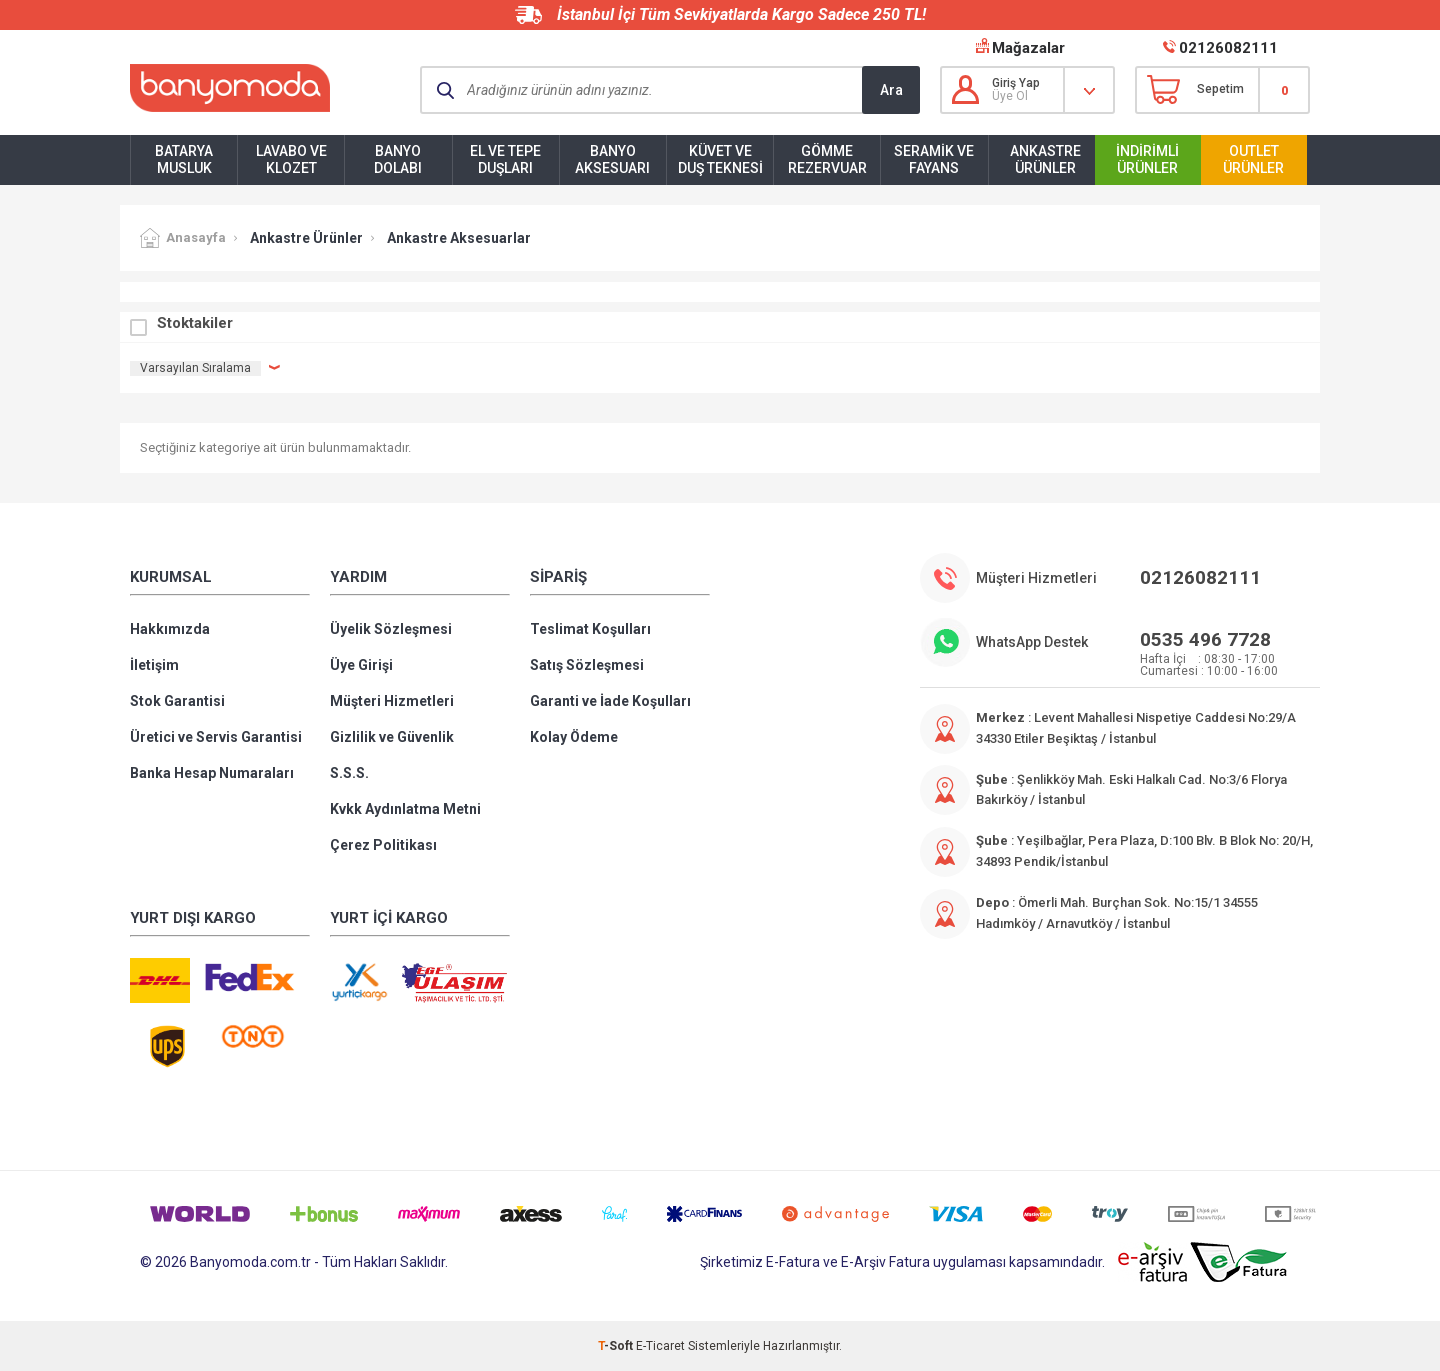  Describe the element at coordinates (590, 629) in the screenshot. I see `Teslimat Koşulları` at that location.